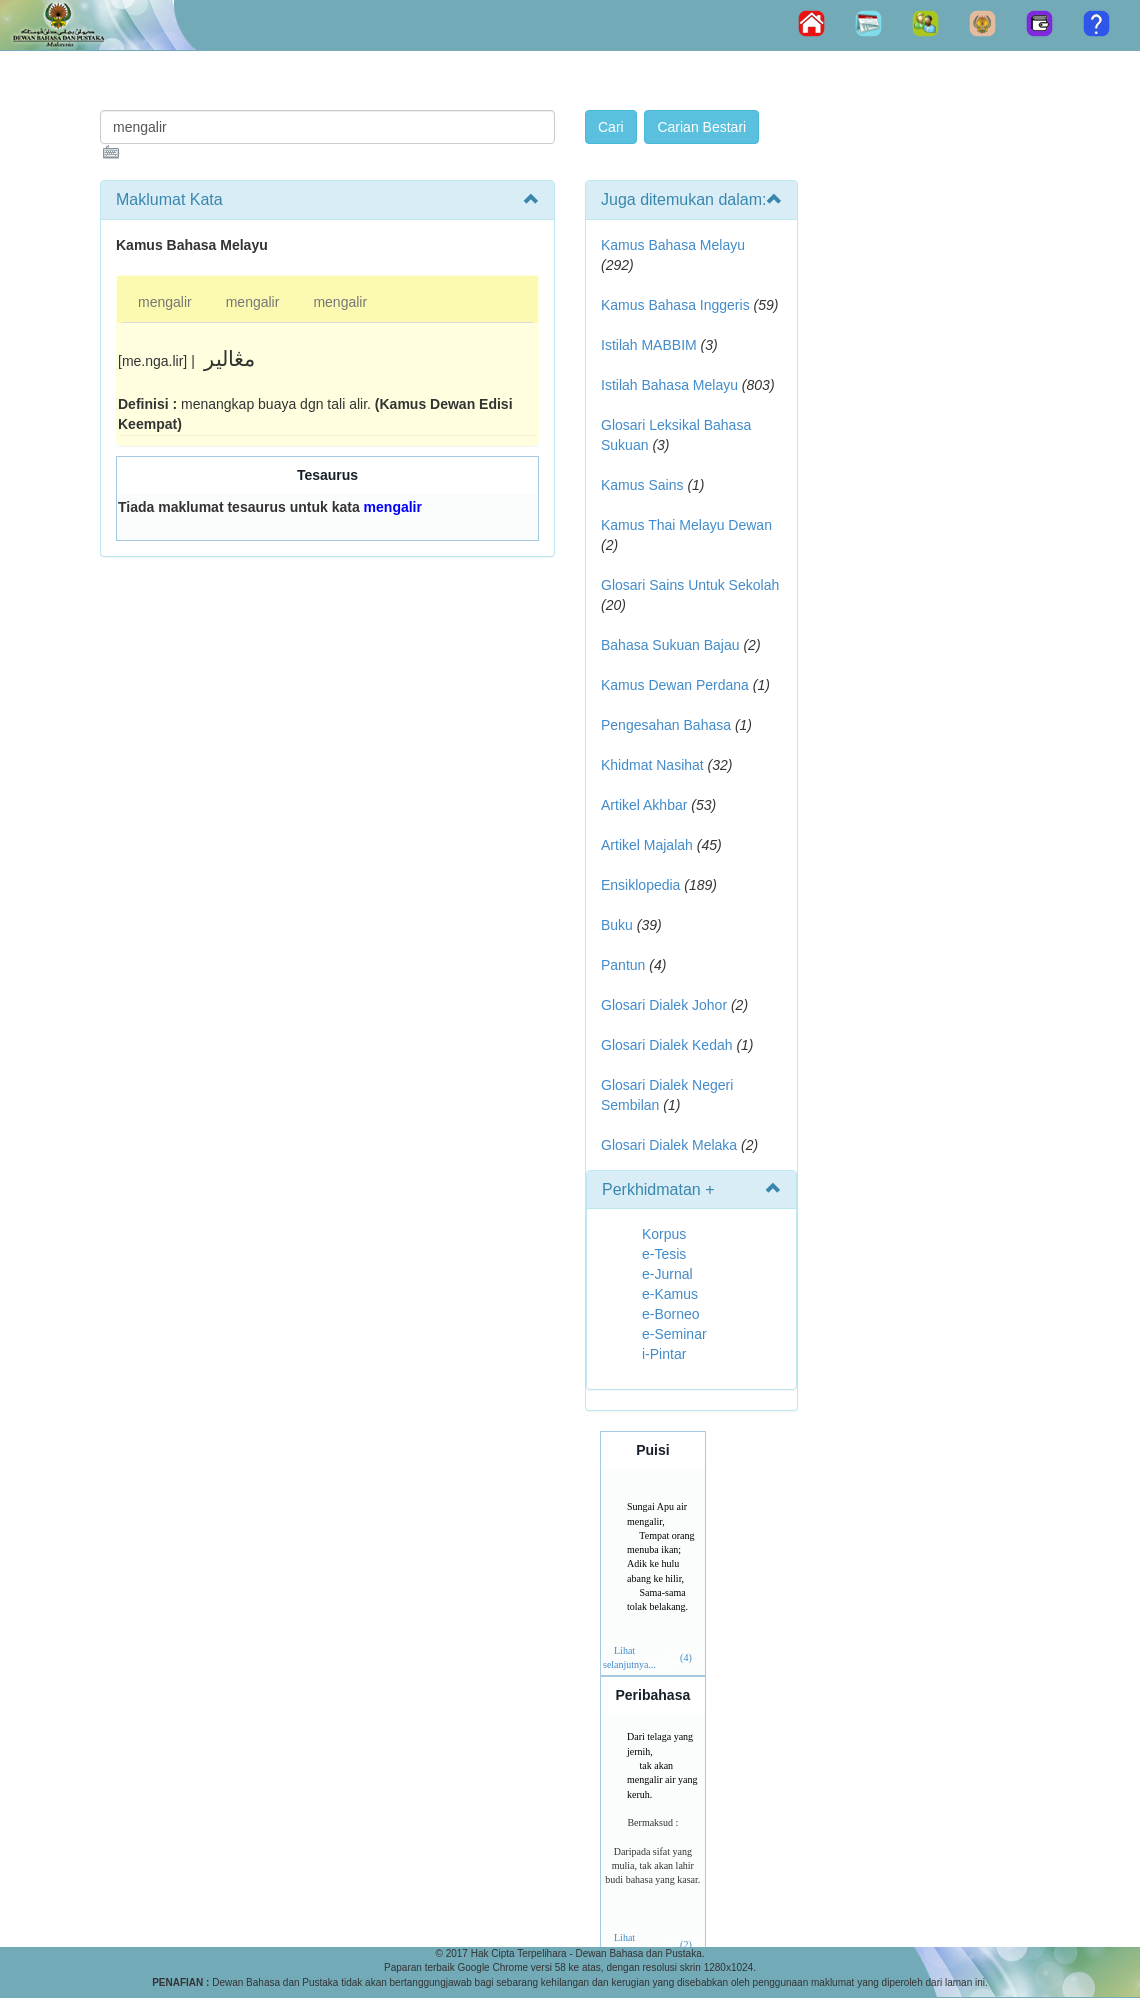 The height and width of the screenshot is (1998, 1140). I want to click on Kamus Dewan Perdana, so click(675, 685).